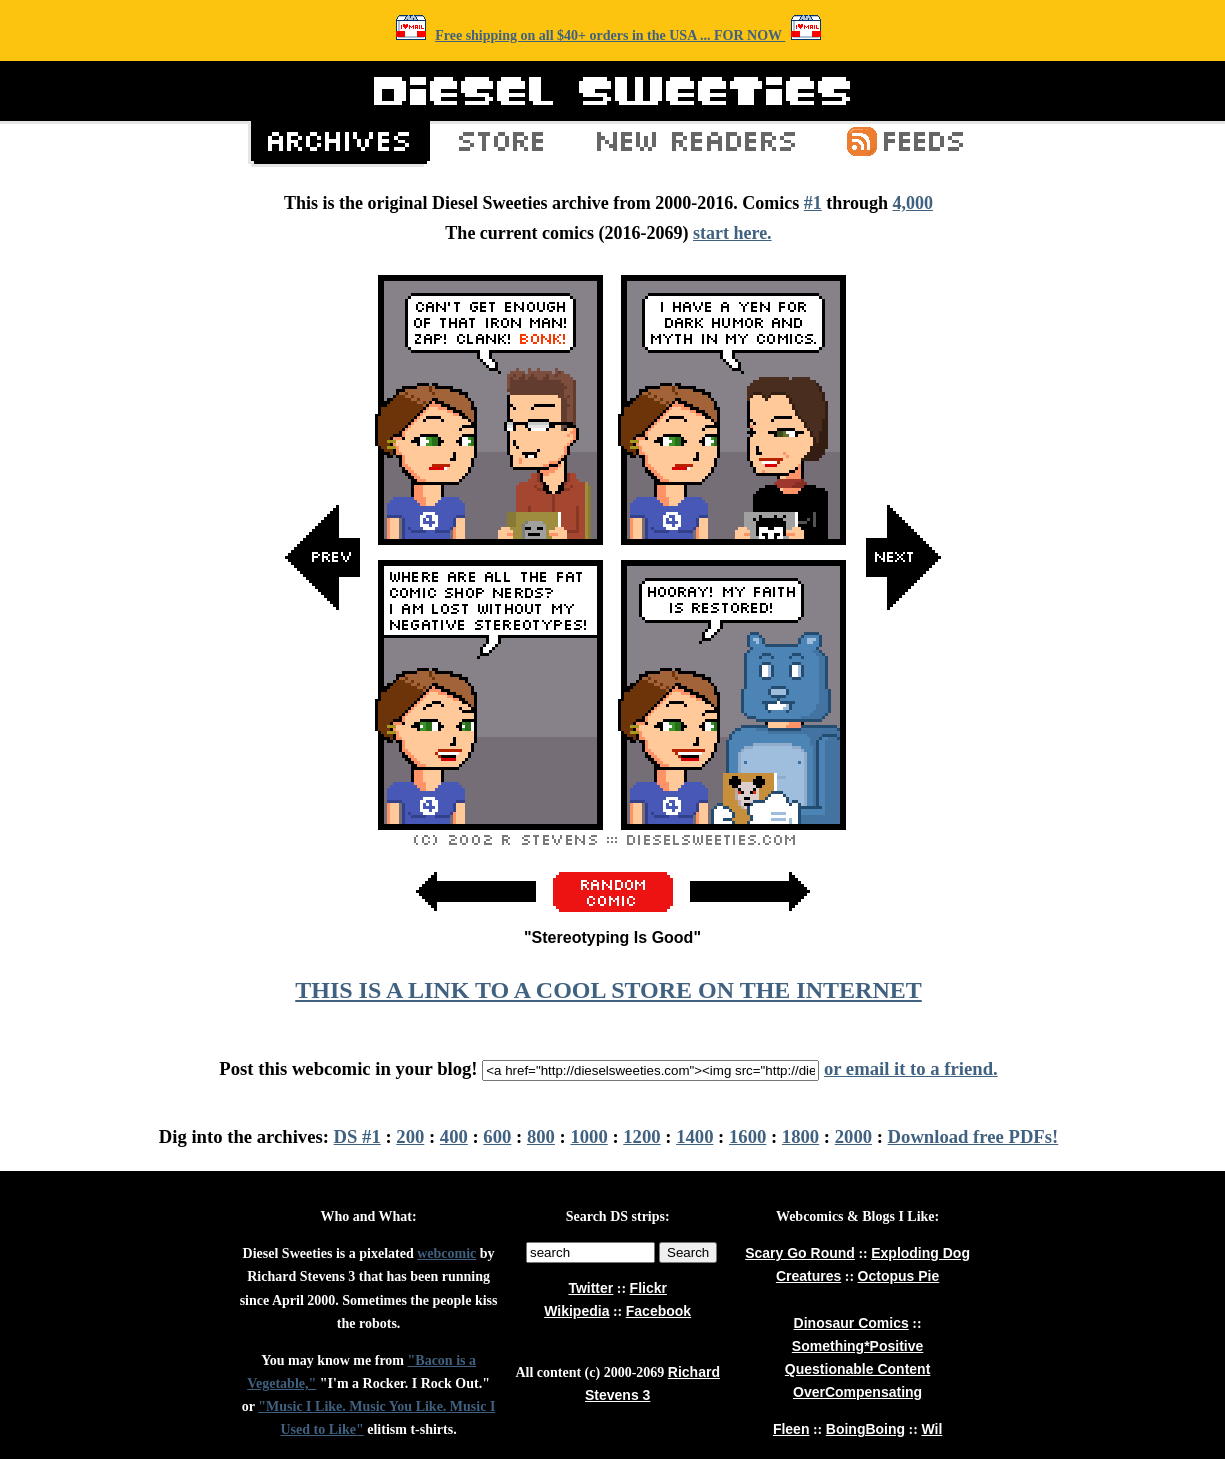 This screenshot has height=1459, width=1225. I want to click on Twitter, so click(590, 1288).